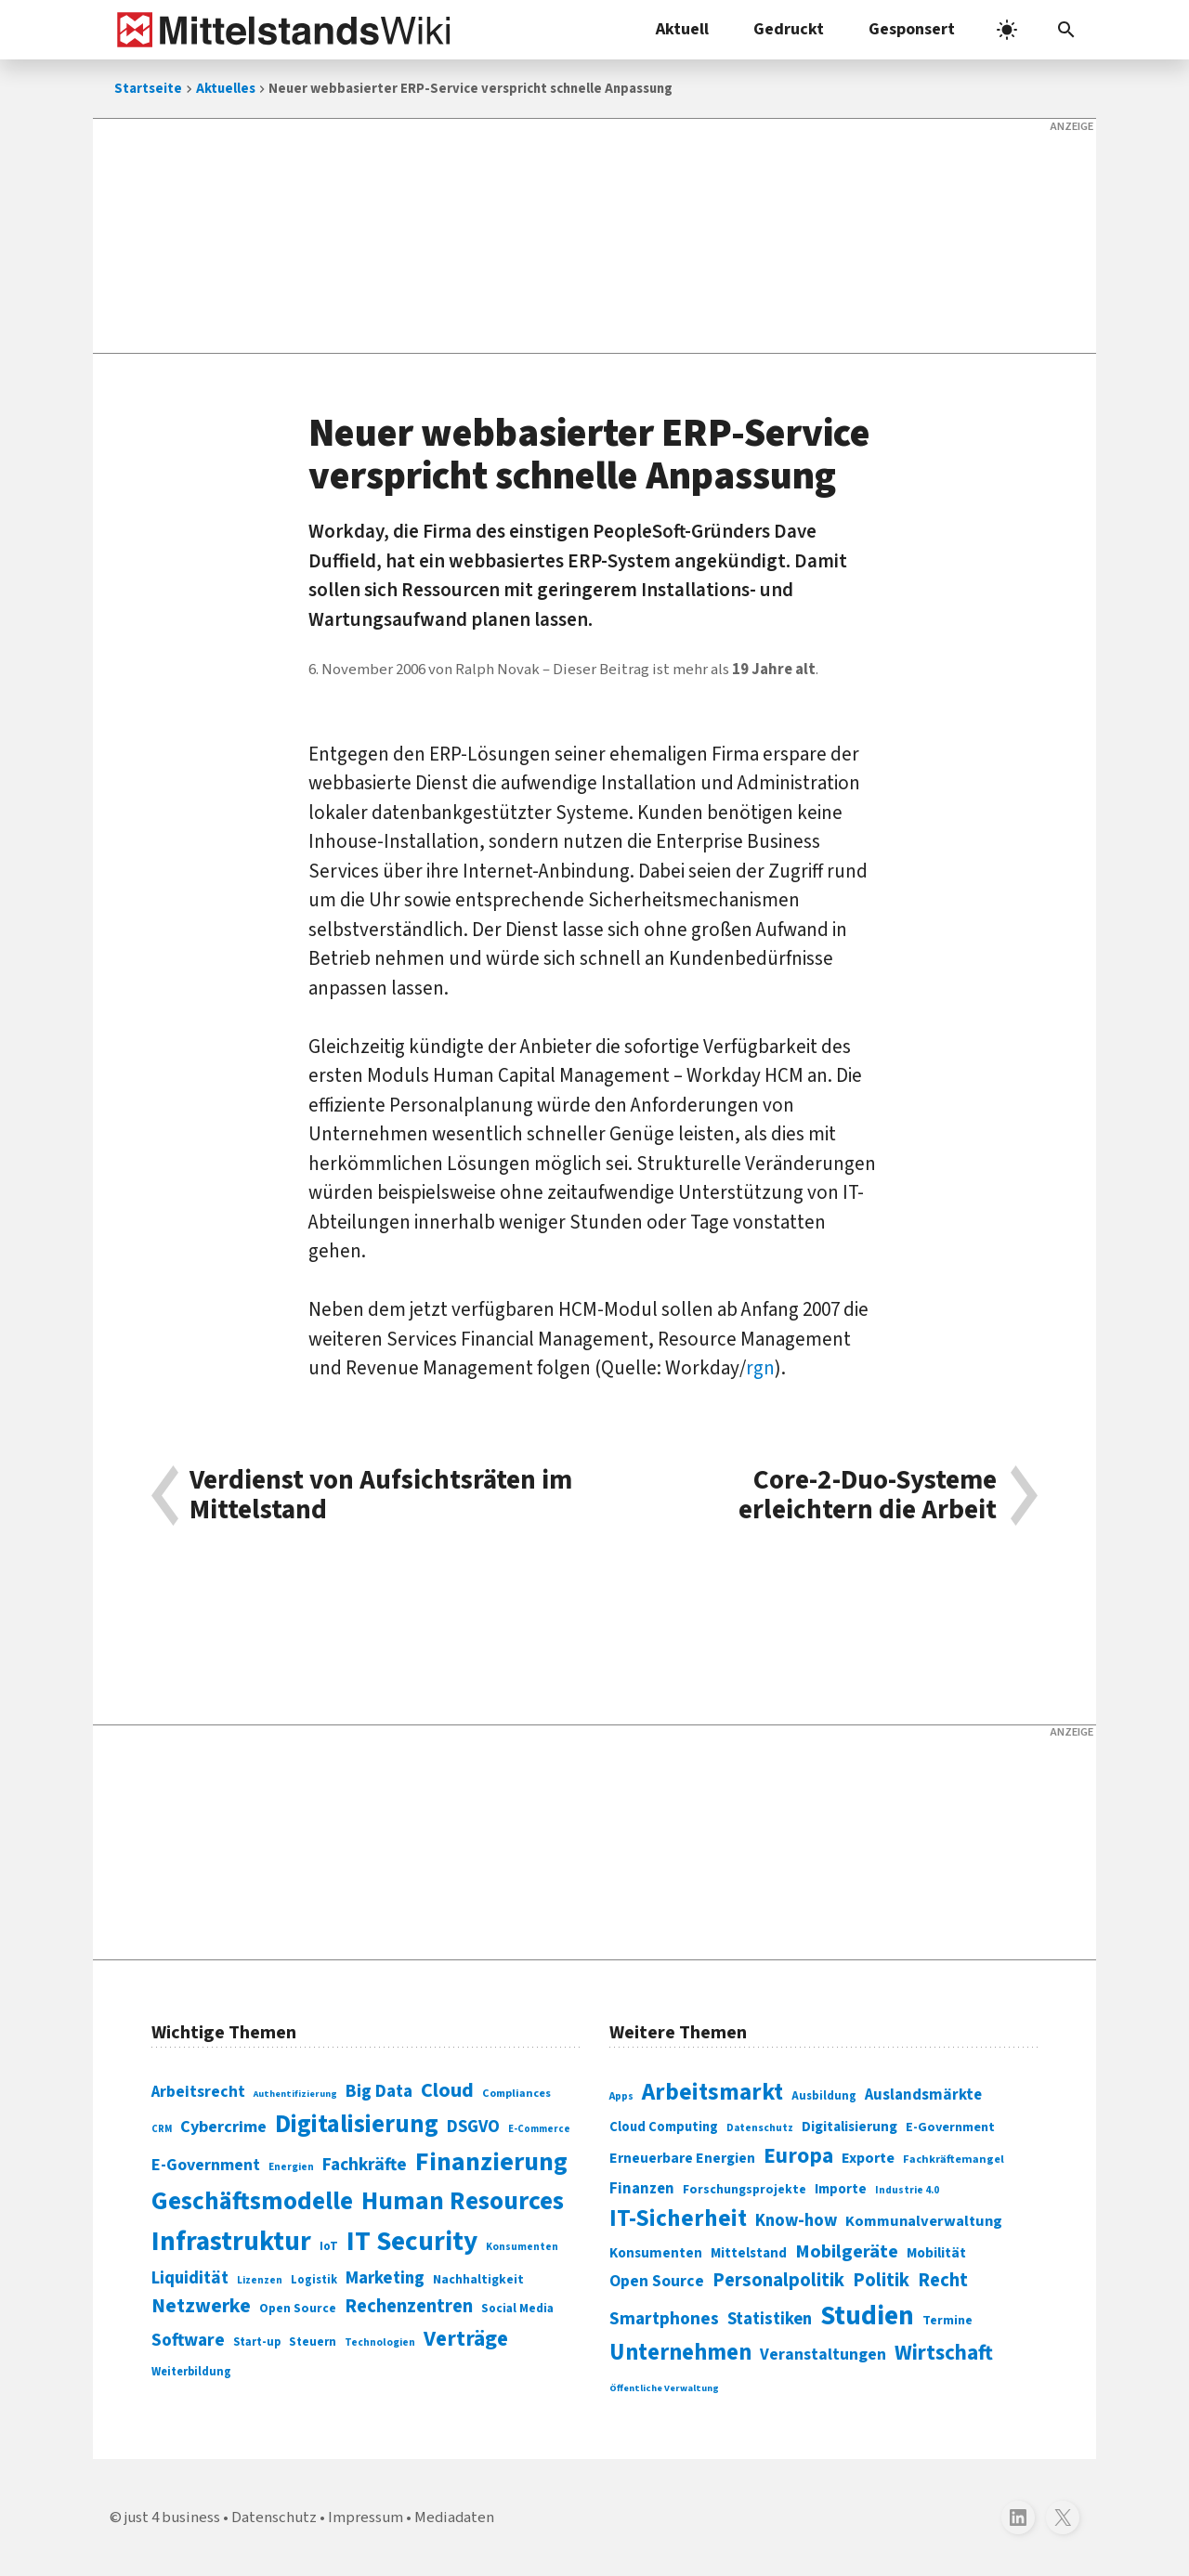  What do you see at coordinates (225, 88) in the screenshot?
I see `Aktuelles` at bounding box center [225, 88].